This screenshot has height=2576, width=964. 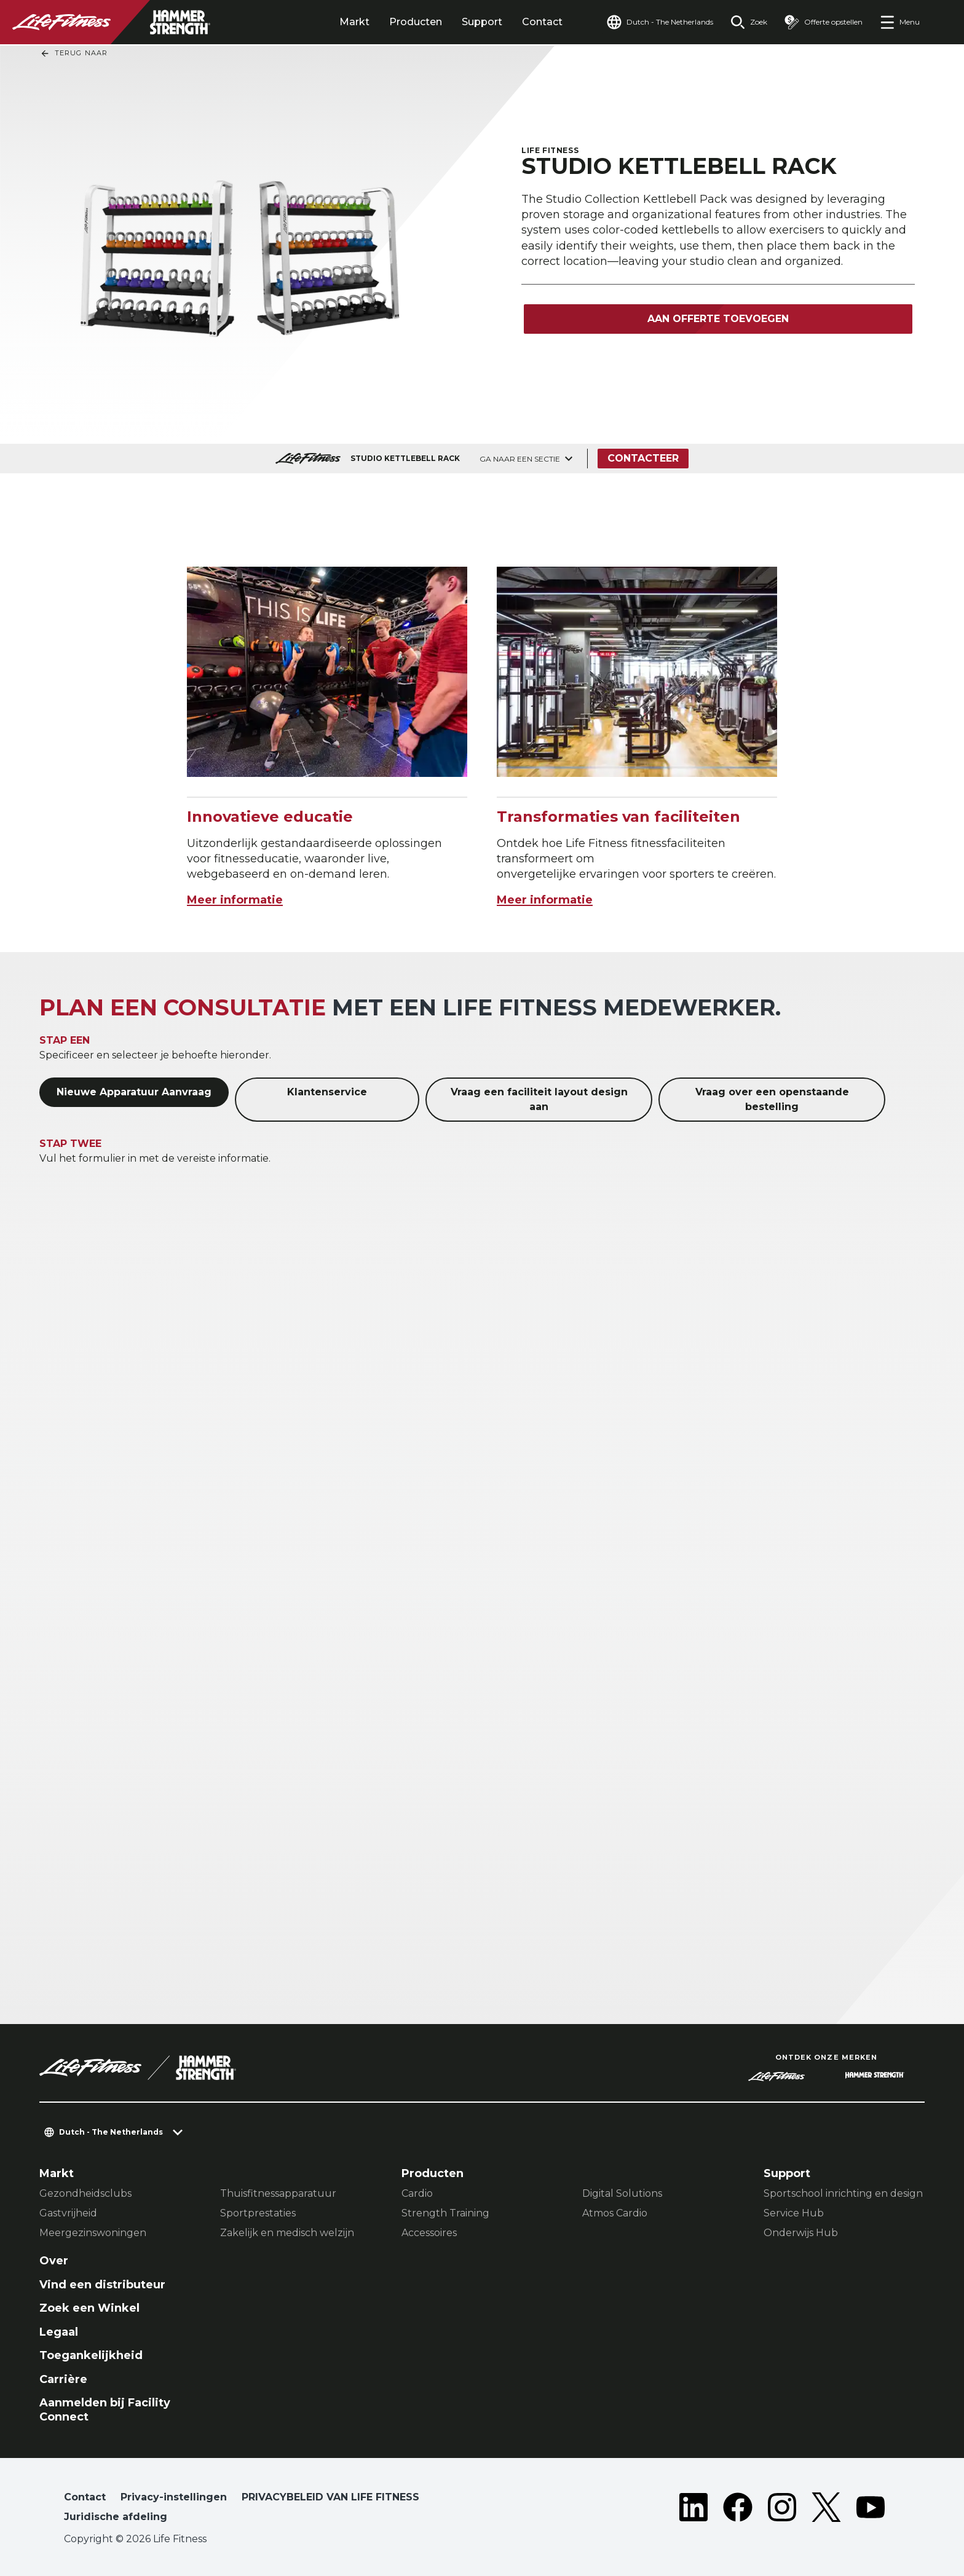 I want to click on Vind een distributeur, so click(x=102, y=2284).